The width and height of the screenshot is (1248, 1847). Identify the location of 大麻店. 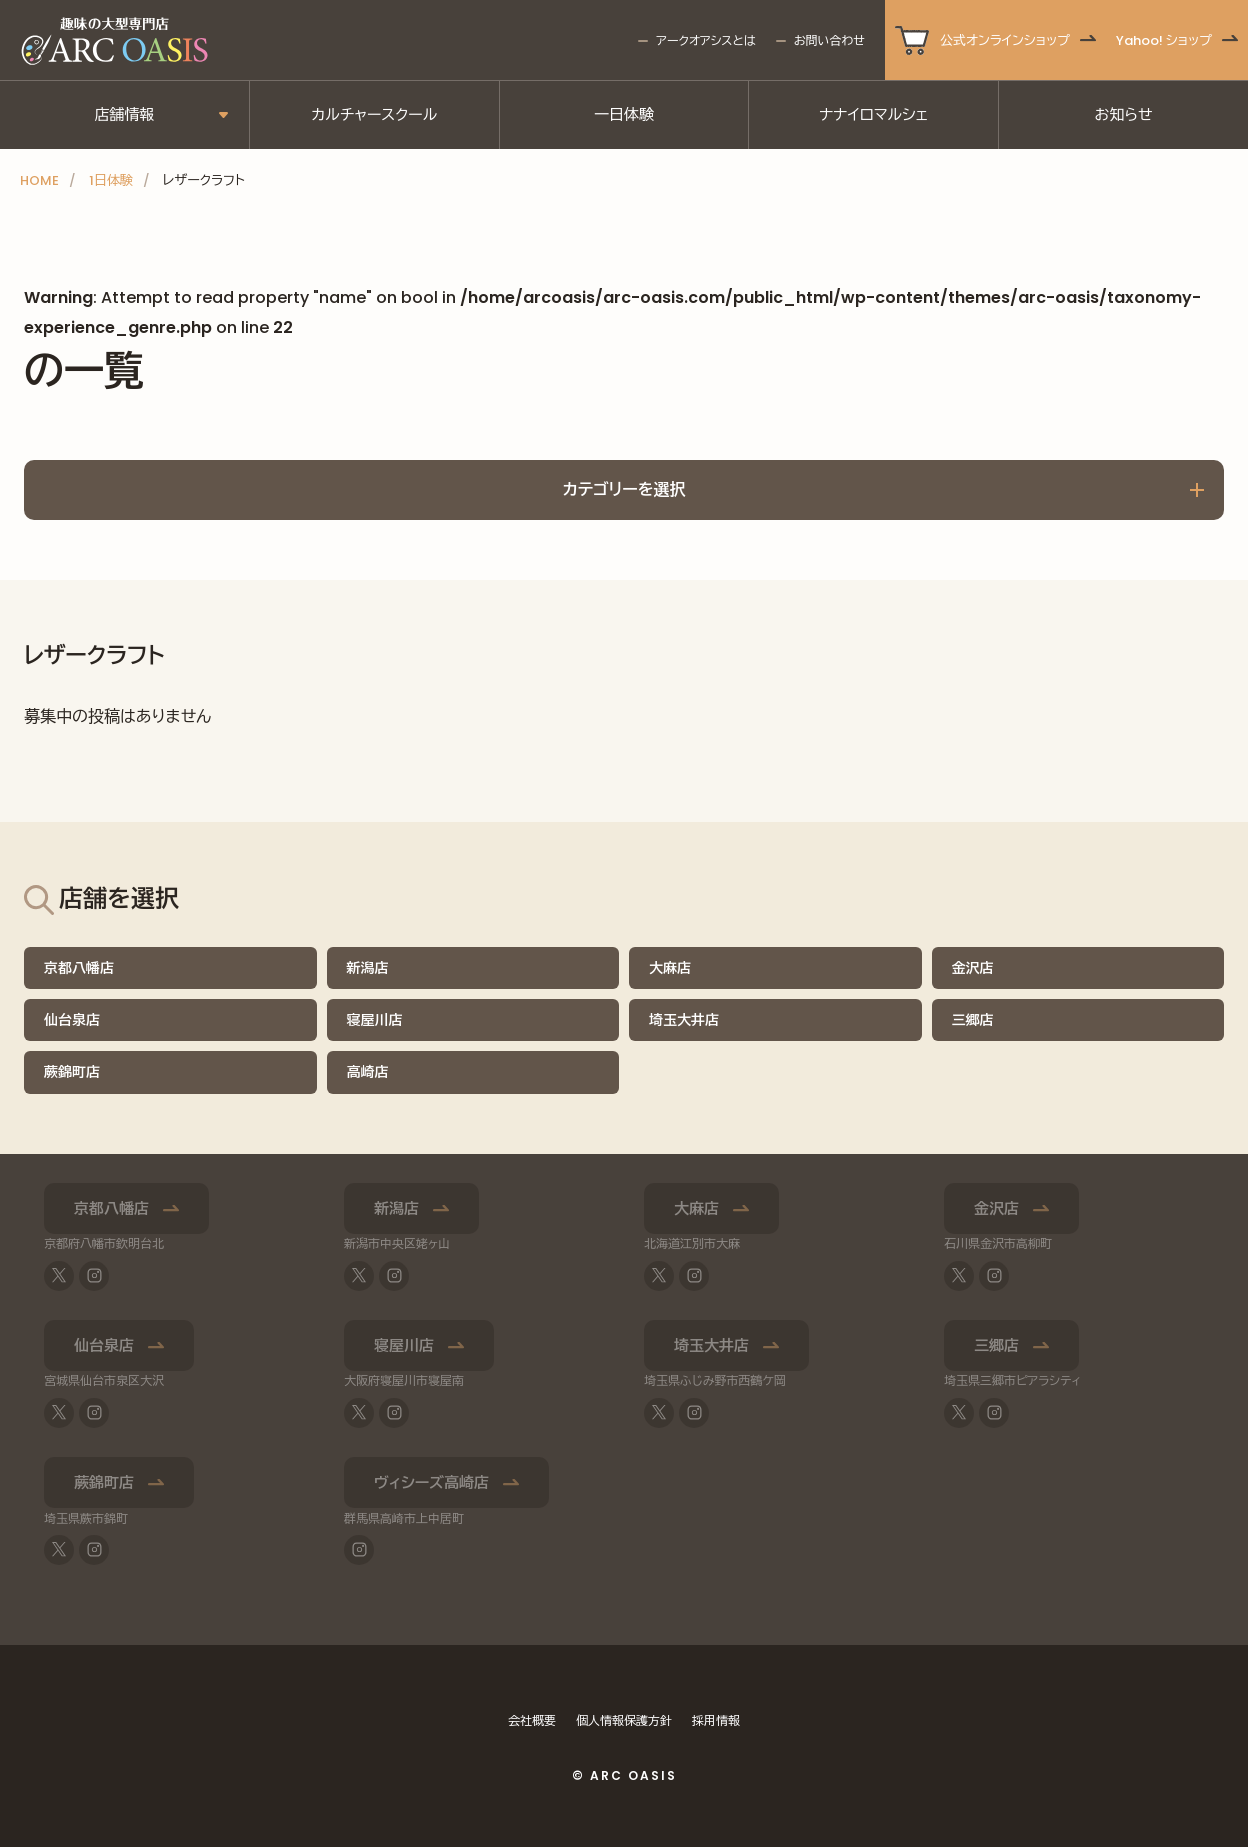
(670, 968).